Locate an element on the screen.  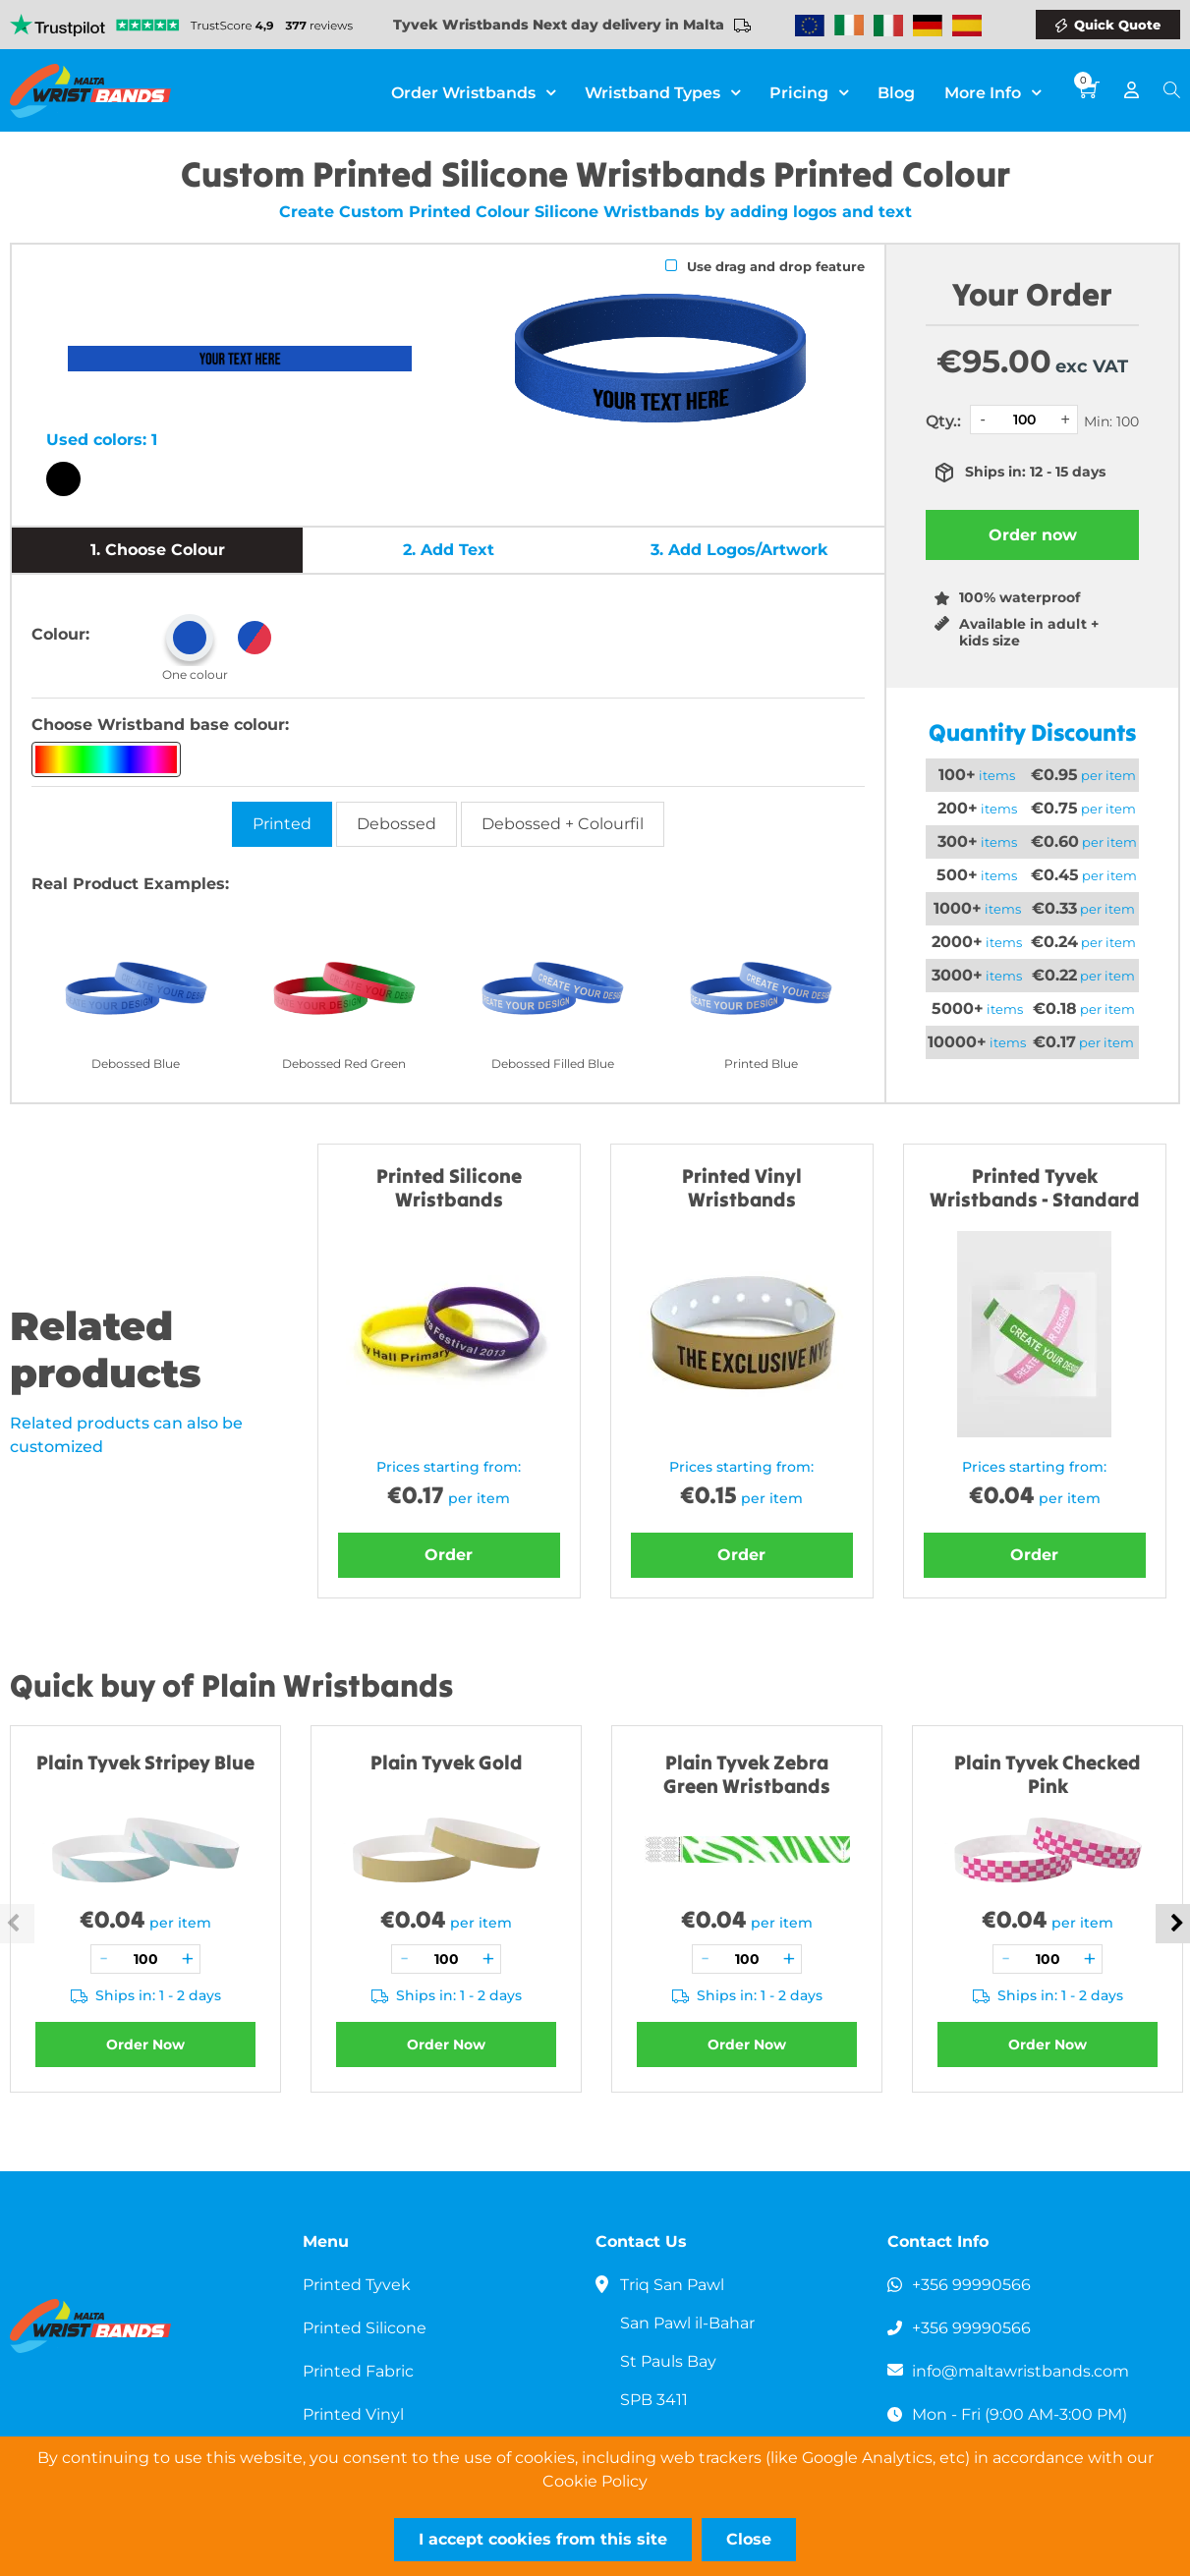
Printed Silicone Wristbands is located at coordinates (449, 1187).